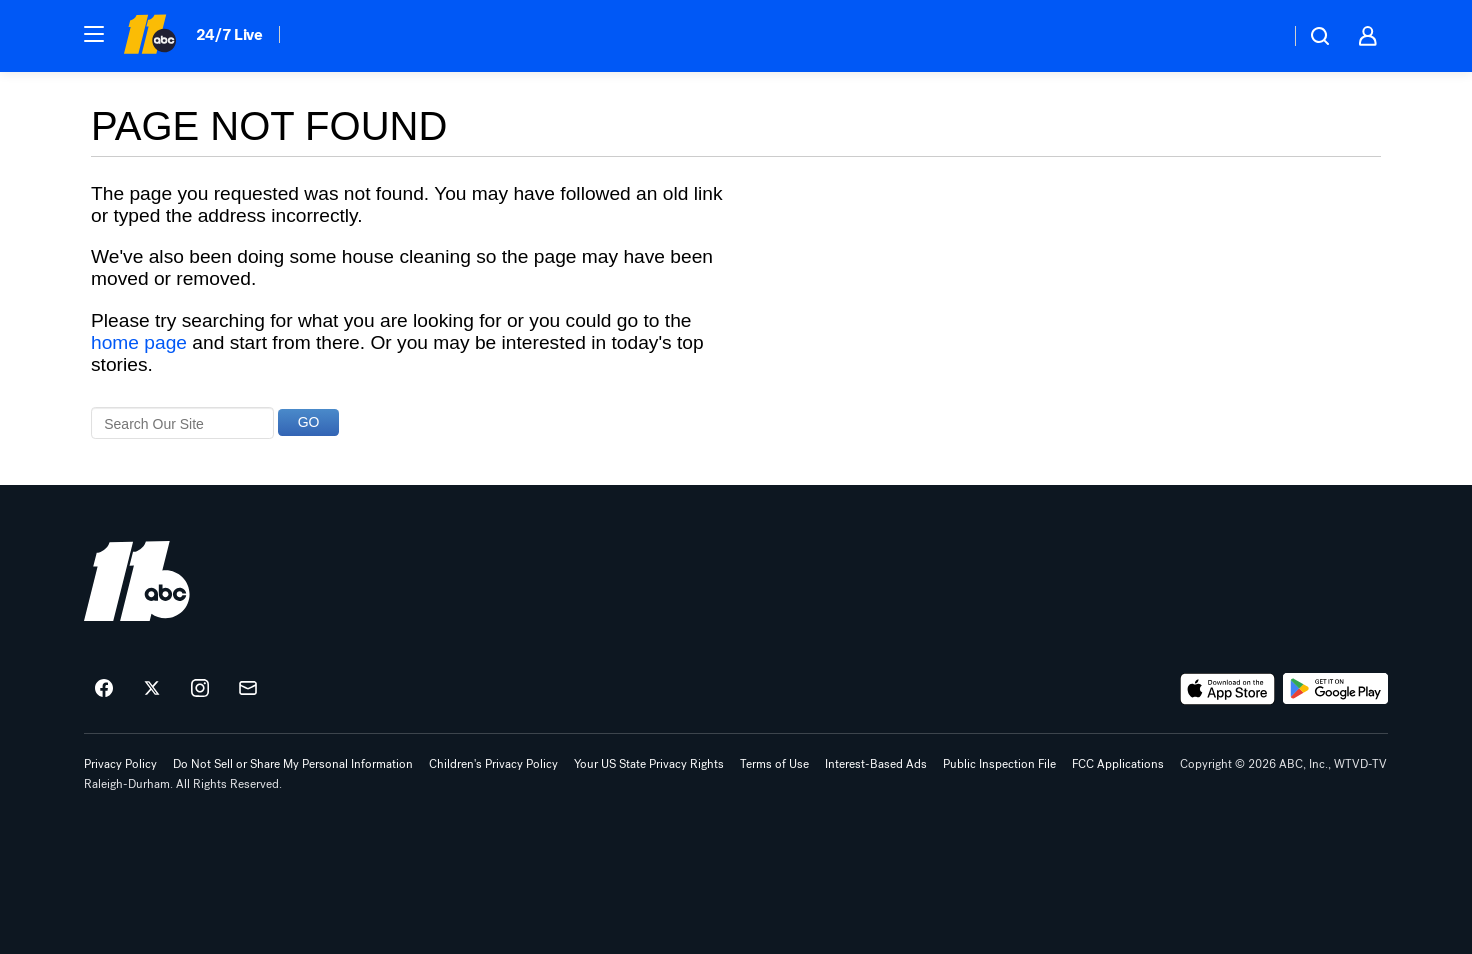 The height and width of the screenshot is (954, 1472). Describe the element at coordinates (774, 764) in the screenshot. I see `Terms of Use` at that location.